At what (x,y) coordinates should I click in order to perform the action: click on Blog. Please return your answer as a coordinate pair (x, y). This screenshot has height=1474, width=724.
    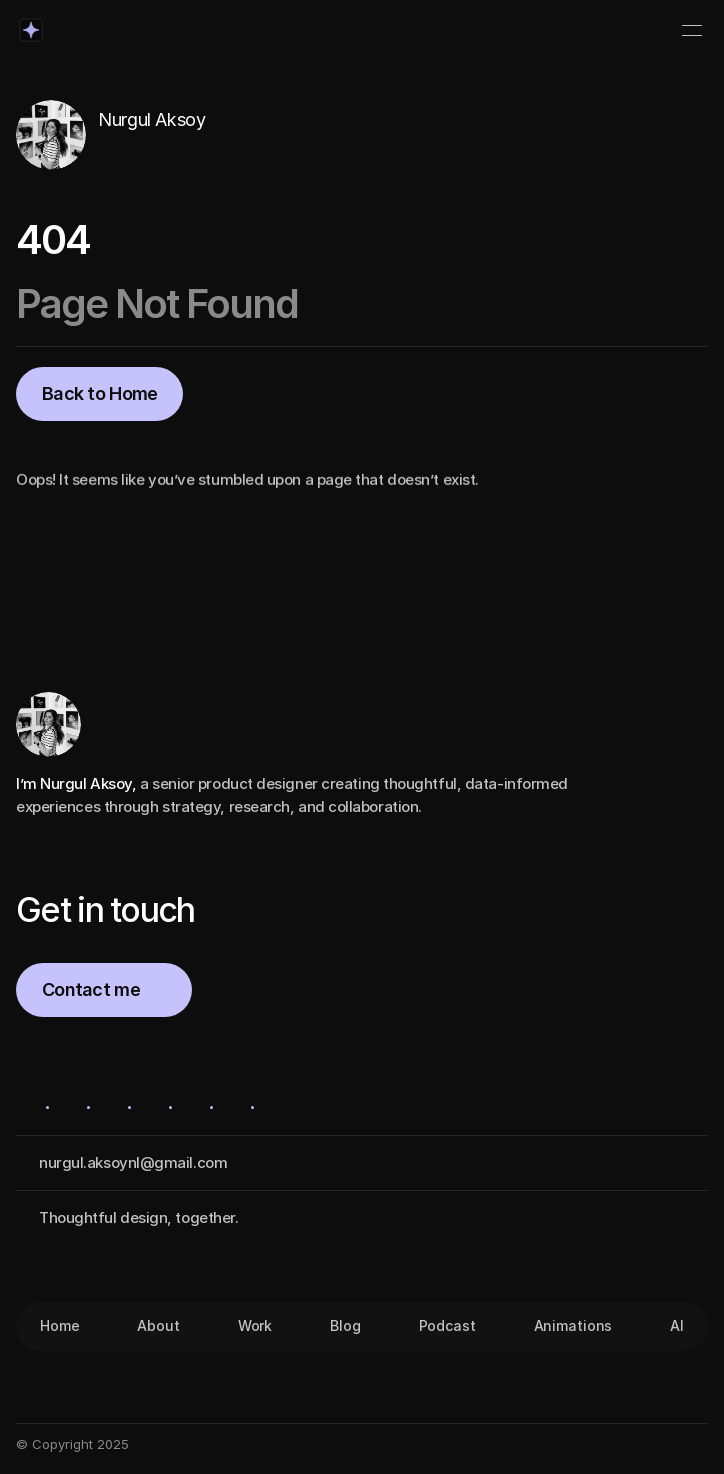
    Looking at the image, I should click on (345, 1325).